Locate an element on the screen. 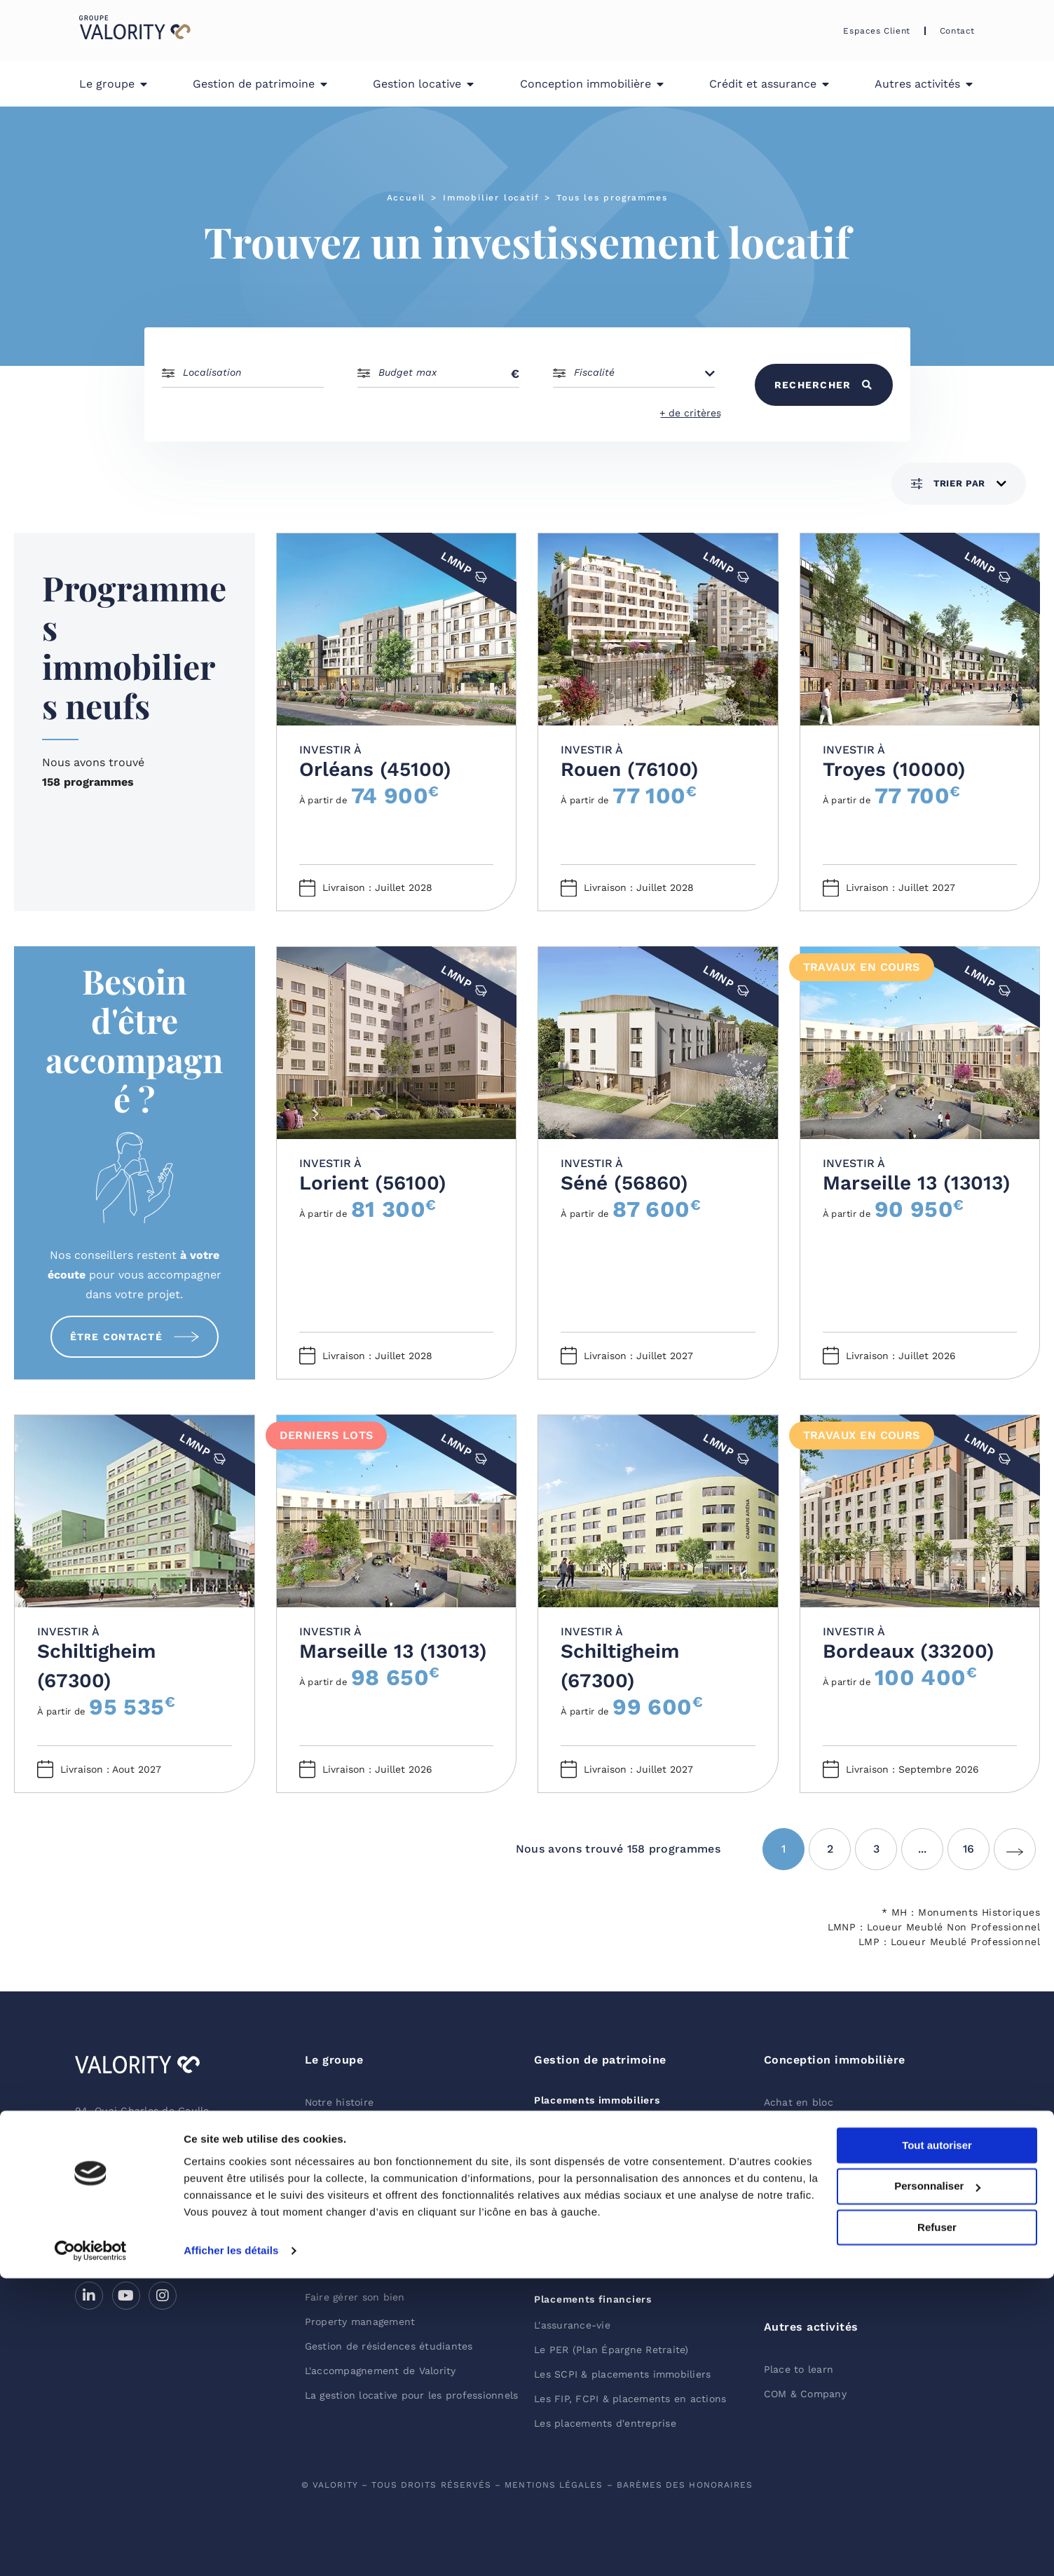 Image resolution: width=1054 pixels, height=2576 pixels. Afficher les détails is located at coordinates (231, 2548).